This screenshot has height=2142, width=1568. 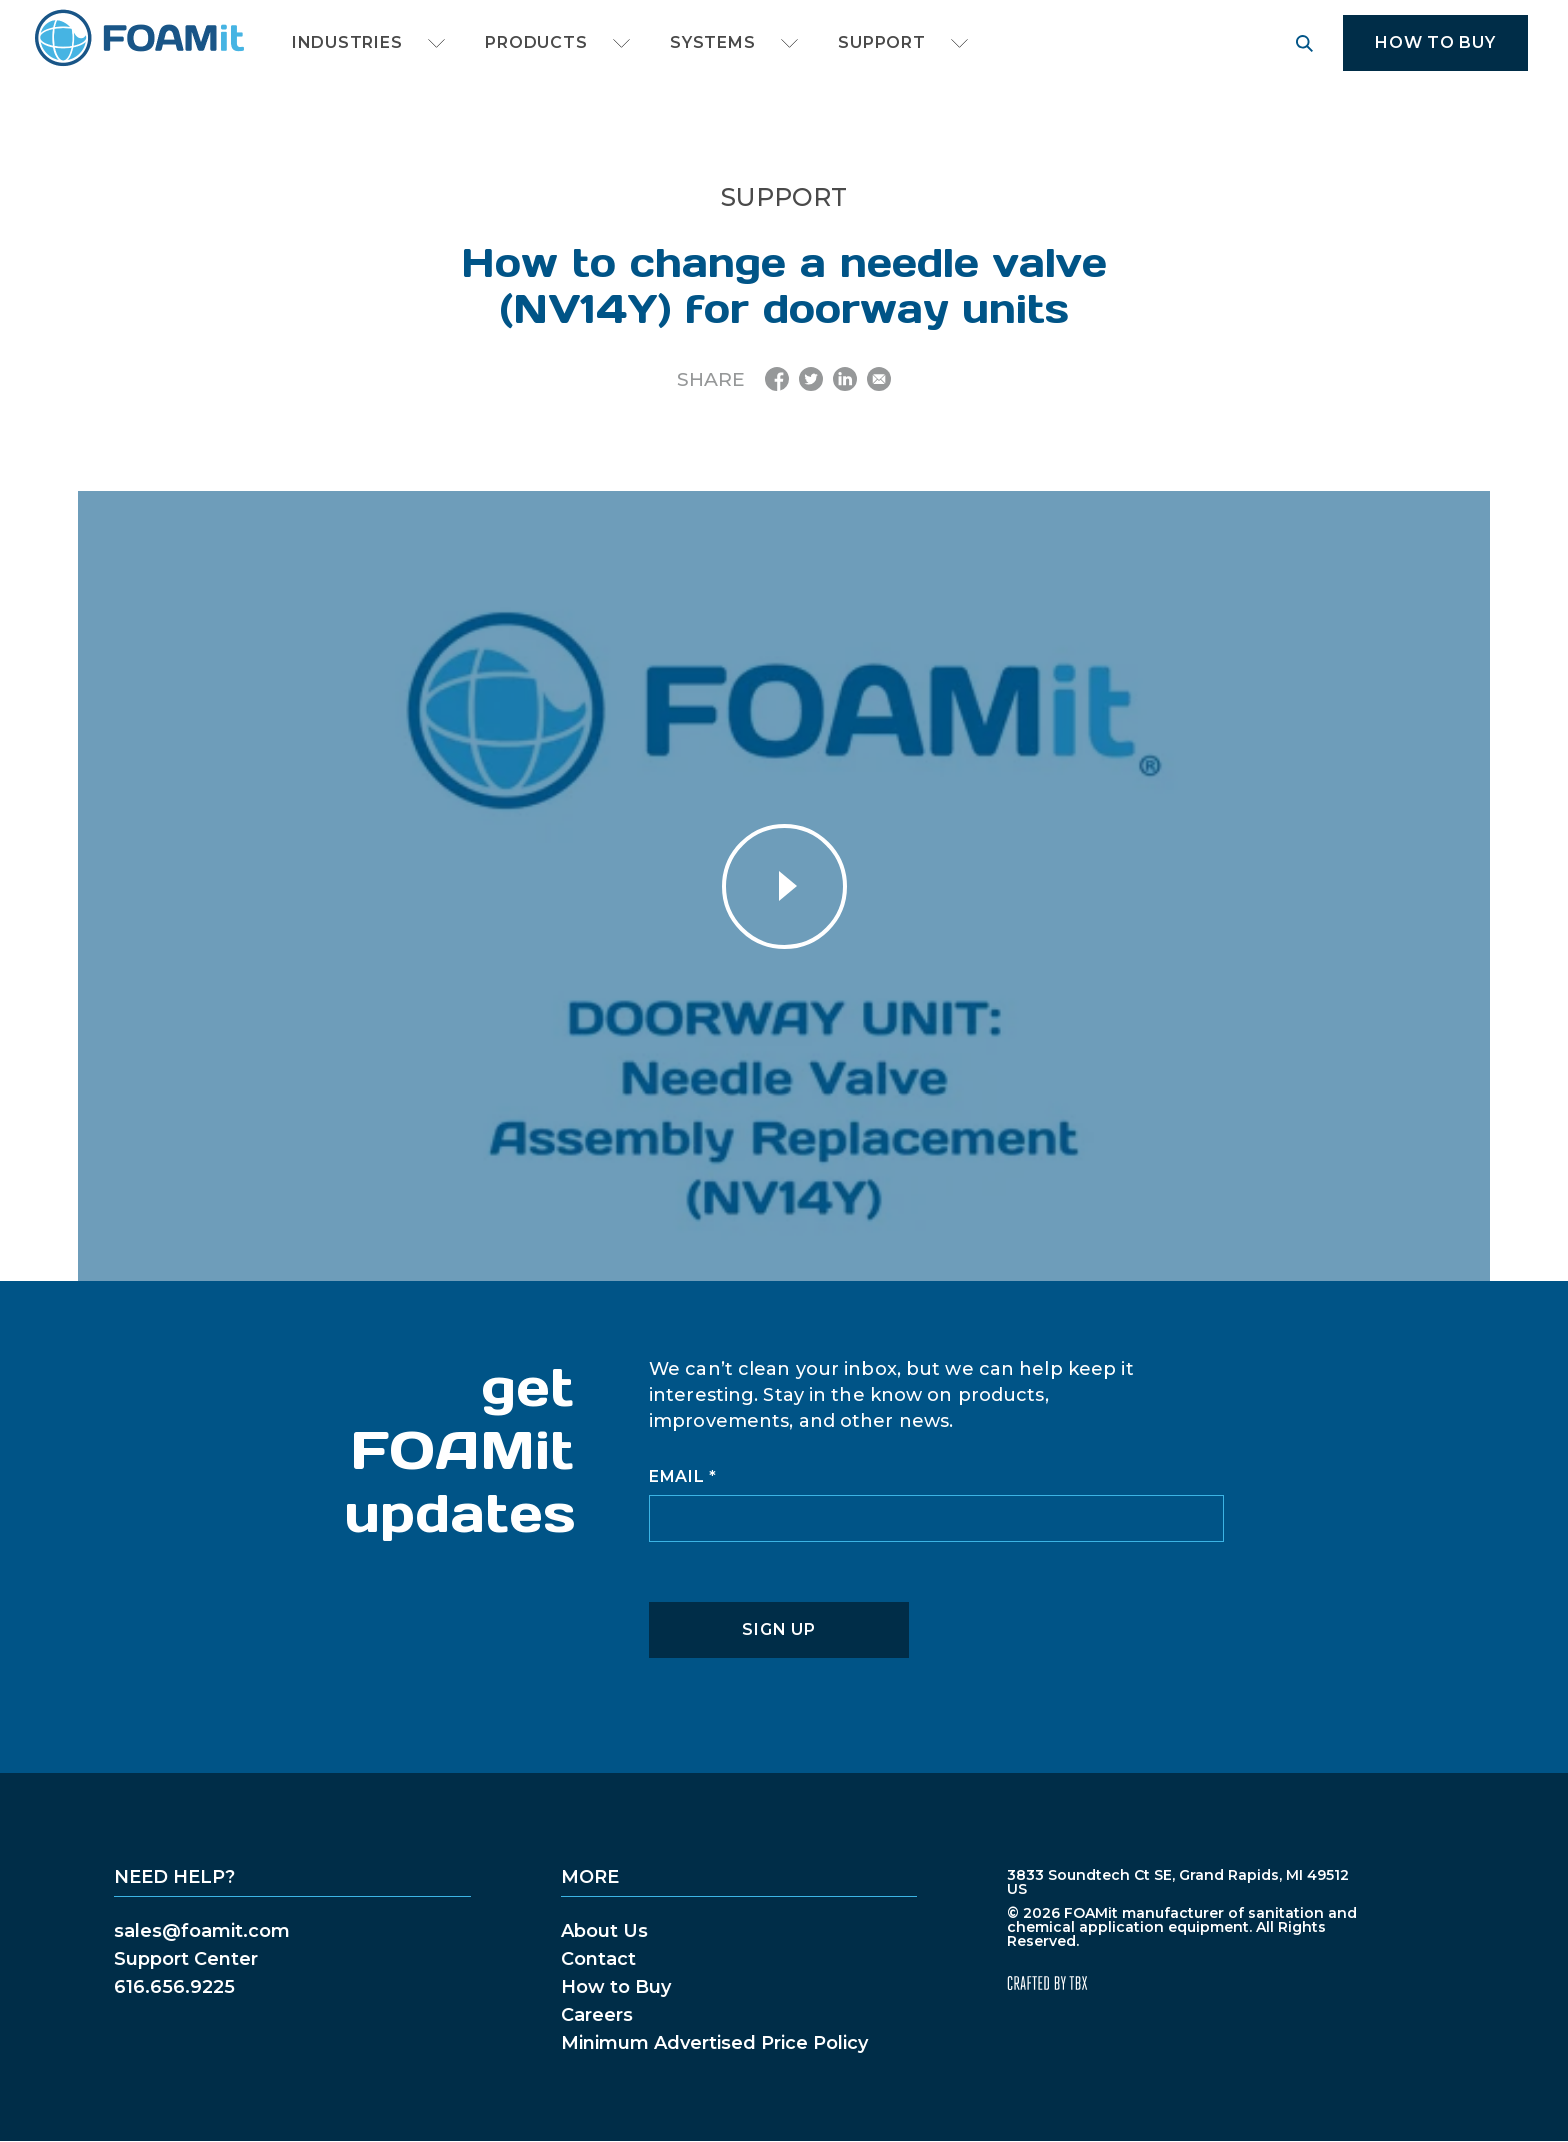 What do you see at coordinates (604, 1931) in the screenshot?
I see `About Us` at bounding box center [604, 1931].